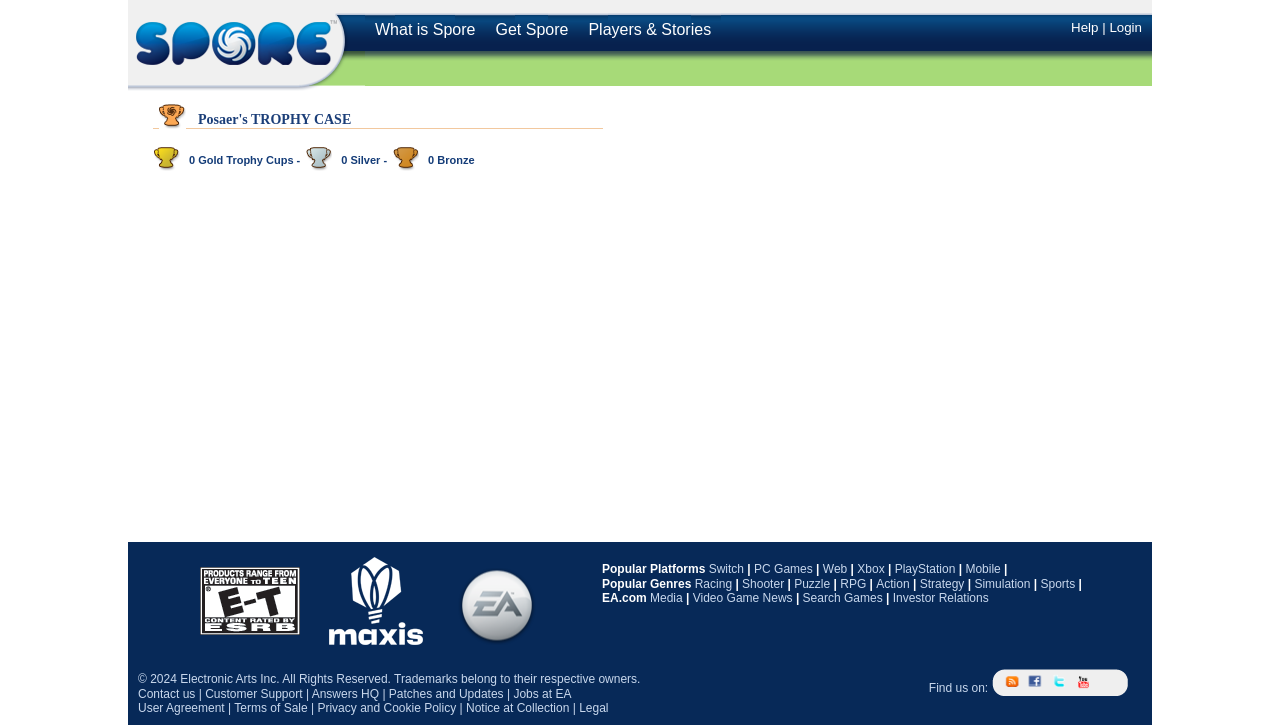  Describe the element at coordinates (1084, 27) in the screenshot. I see `Help` at that location.